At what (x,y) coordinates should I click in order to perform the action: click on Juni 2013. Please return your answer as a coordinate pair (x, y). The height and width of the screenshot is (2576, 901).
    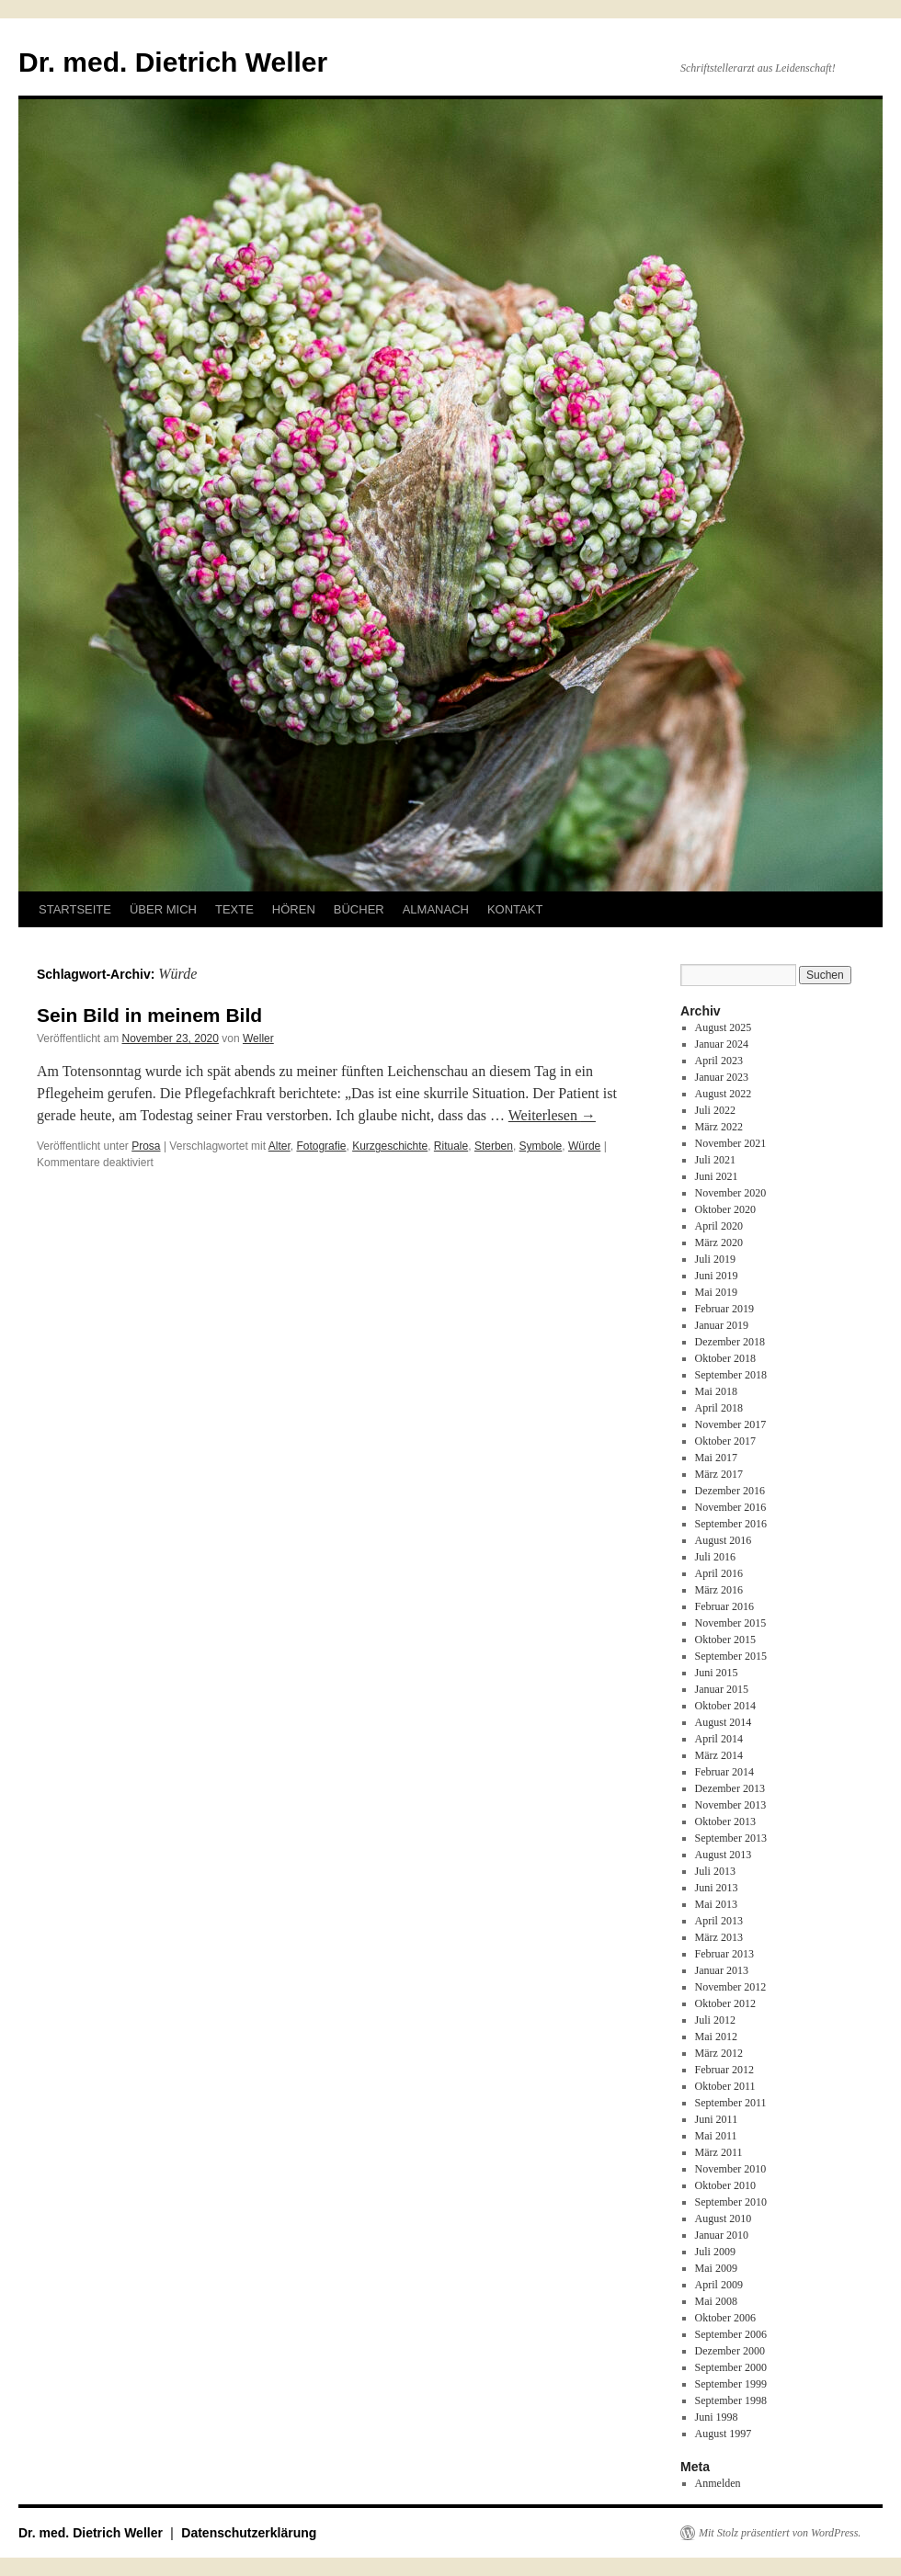
    Looking at the image, I should click on (716, 1887).